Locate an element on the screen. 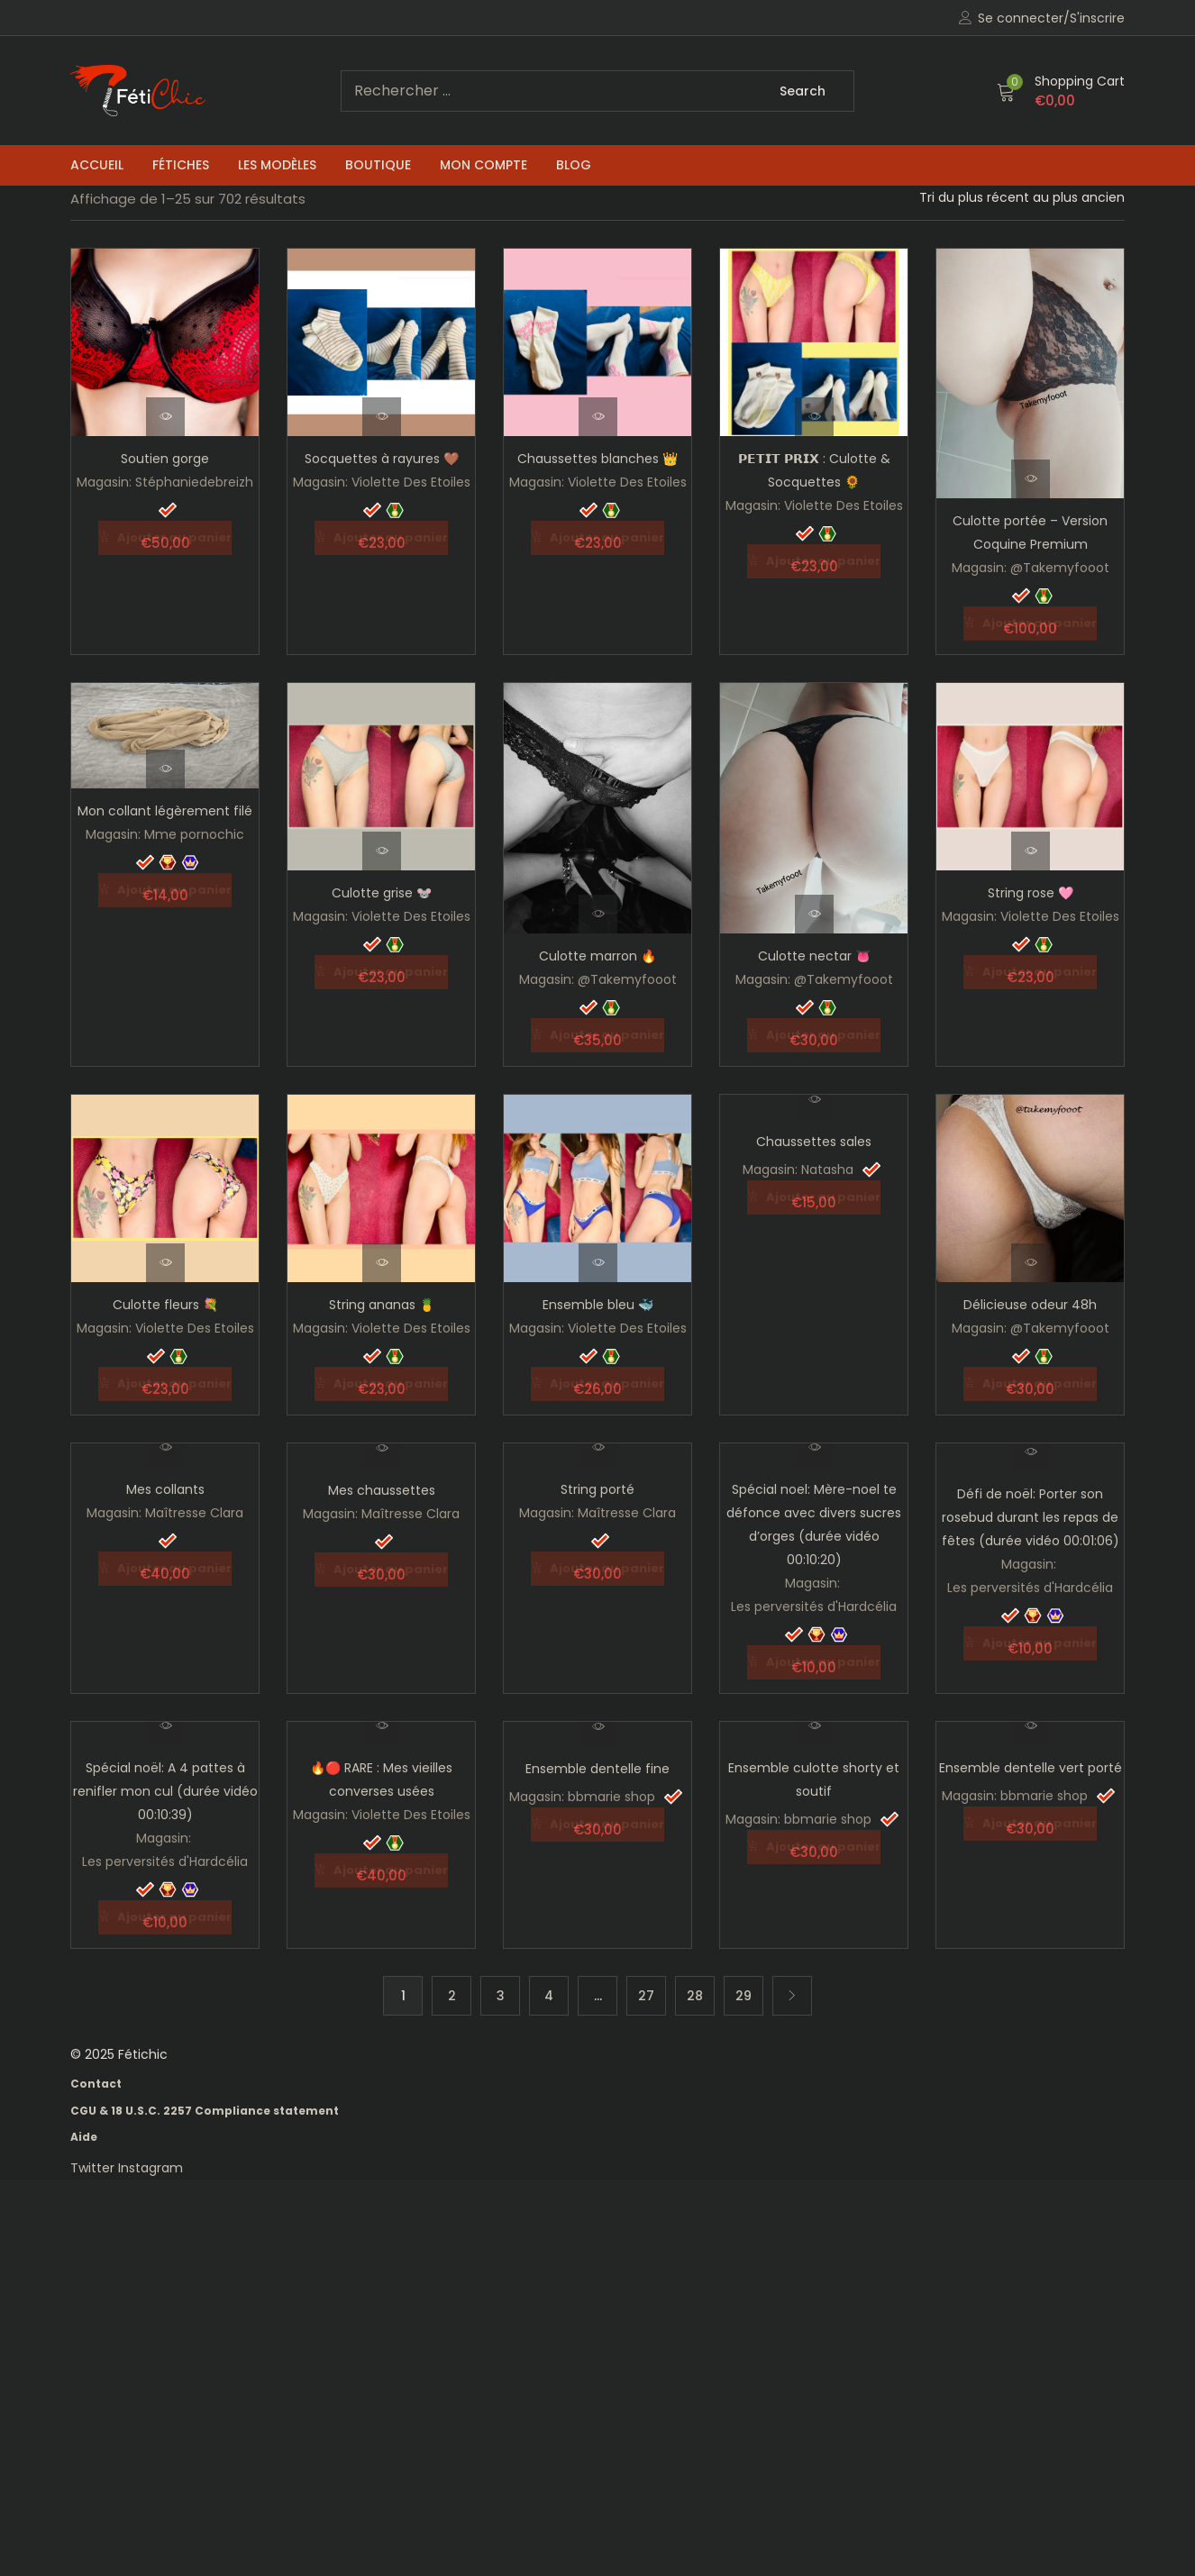 Image resolution: width=1195 pixels, height=2576 pixels. 28 [Page 28] is located at coordinates (695, 1991).